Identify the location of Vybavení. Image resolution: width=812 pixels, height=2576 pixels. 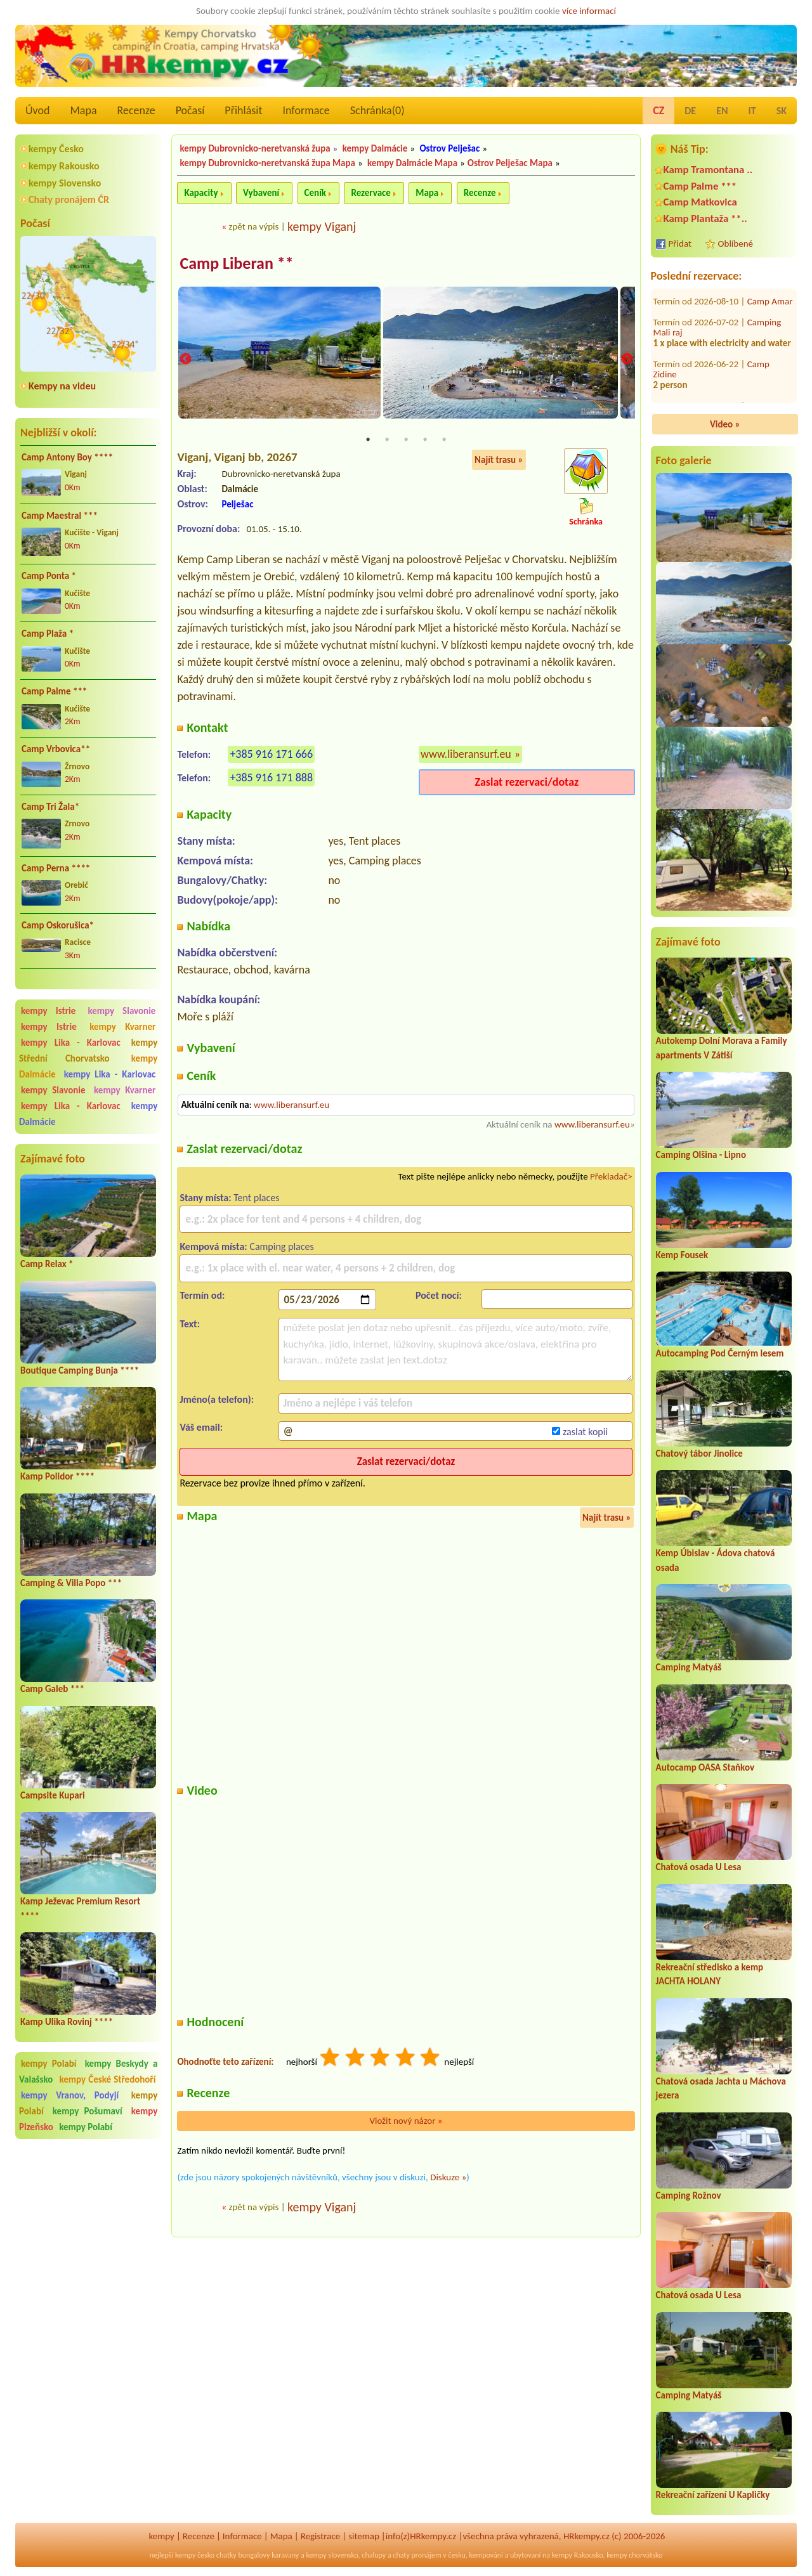
(261, 192).